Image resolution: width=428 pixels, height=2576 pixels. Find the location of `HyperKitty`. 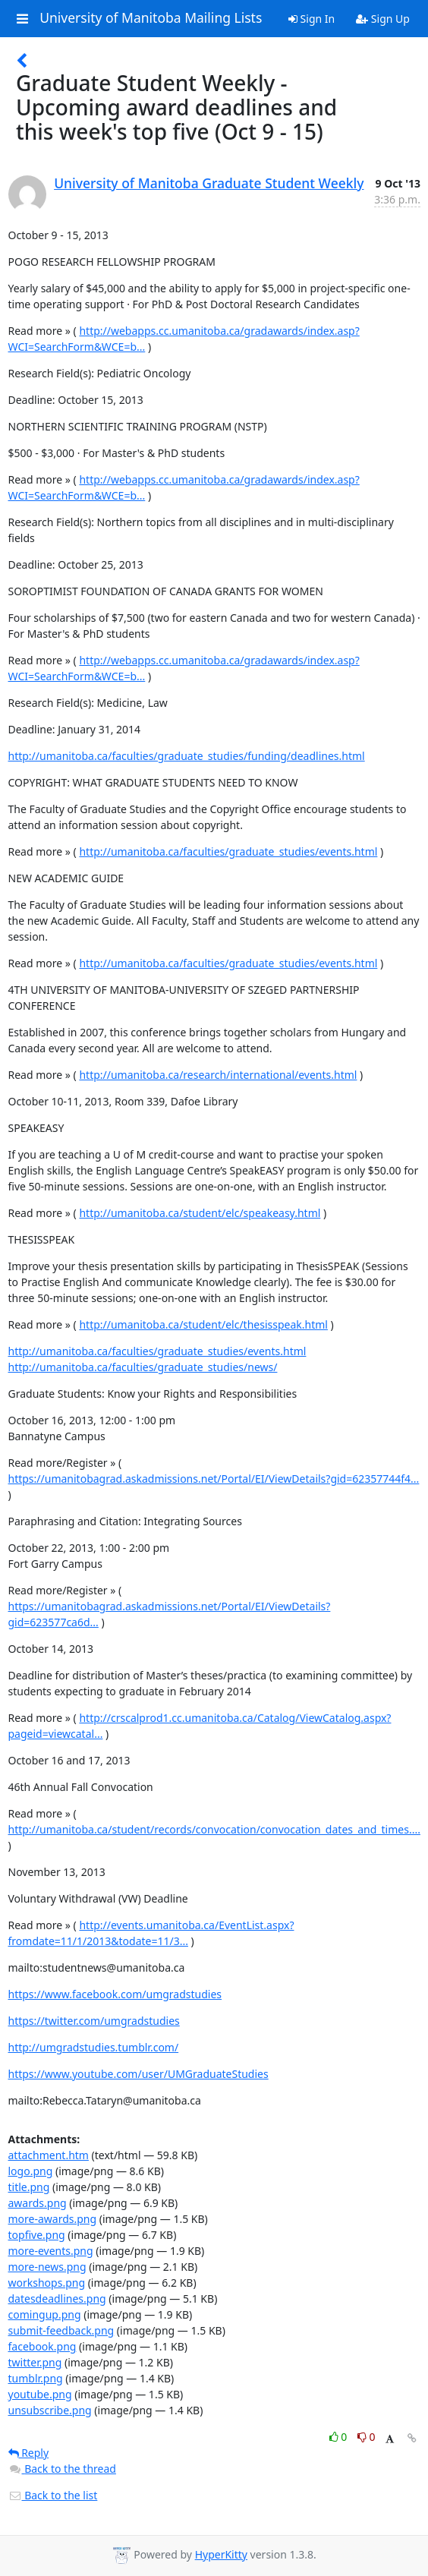

HyperKitty is located at coordinates (221, 2554).